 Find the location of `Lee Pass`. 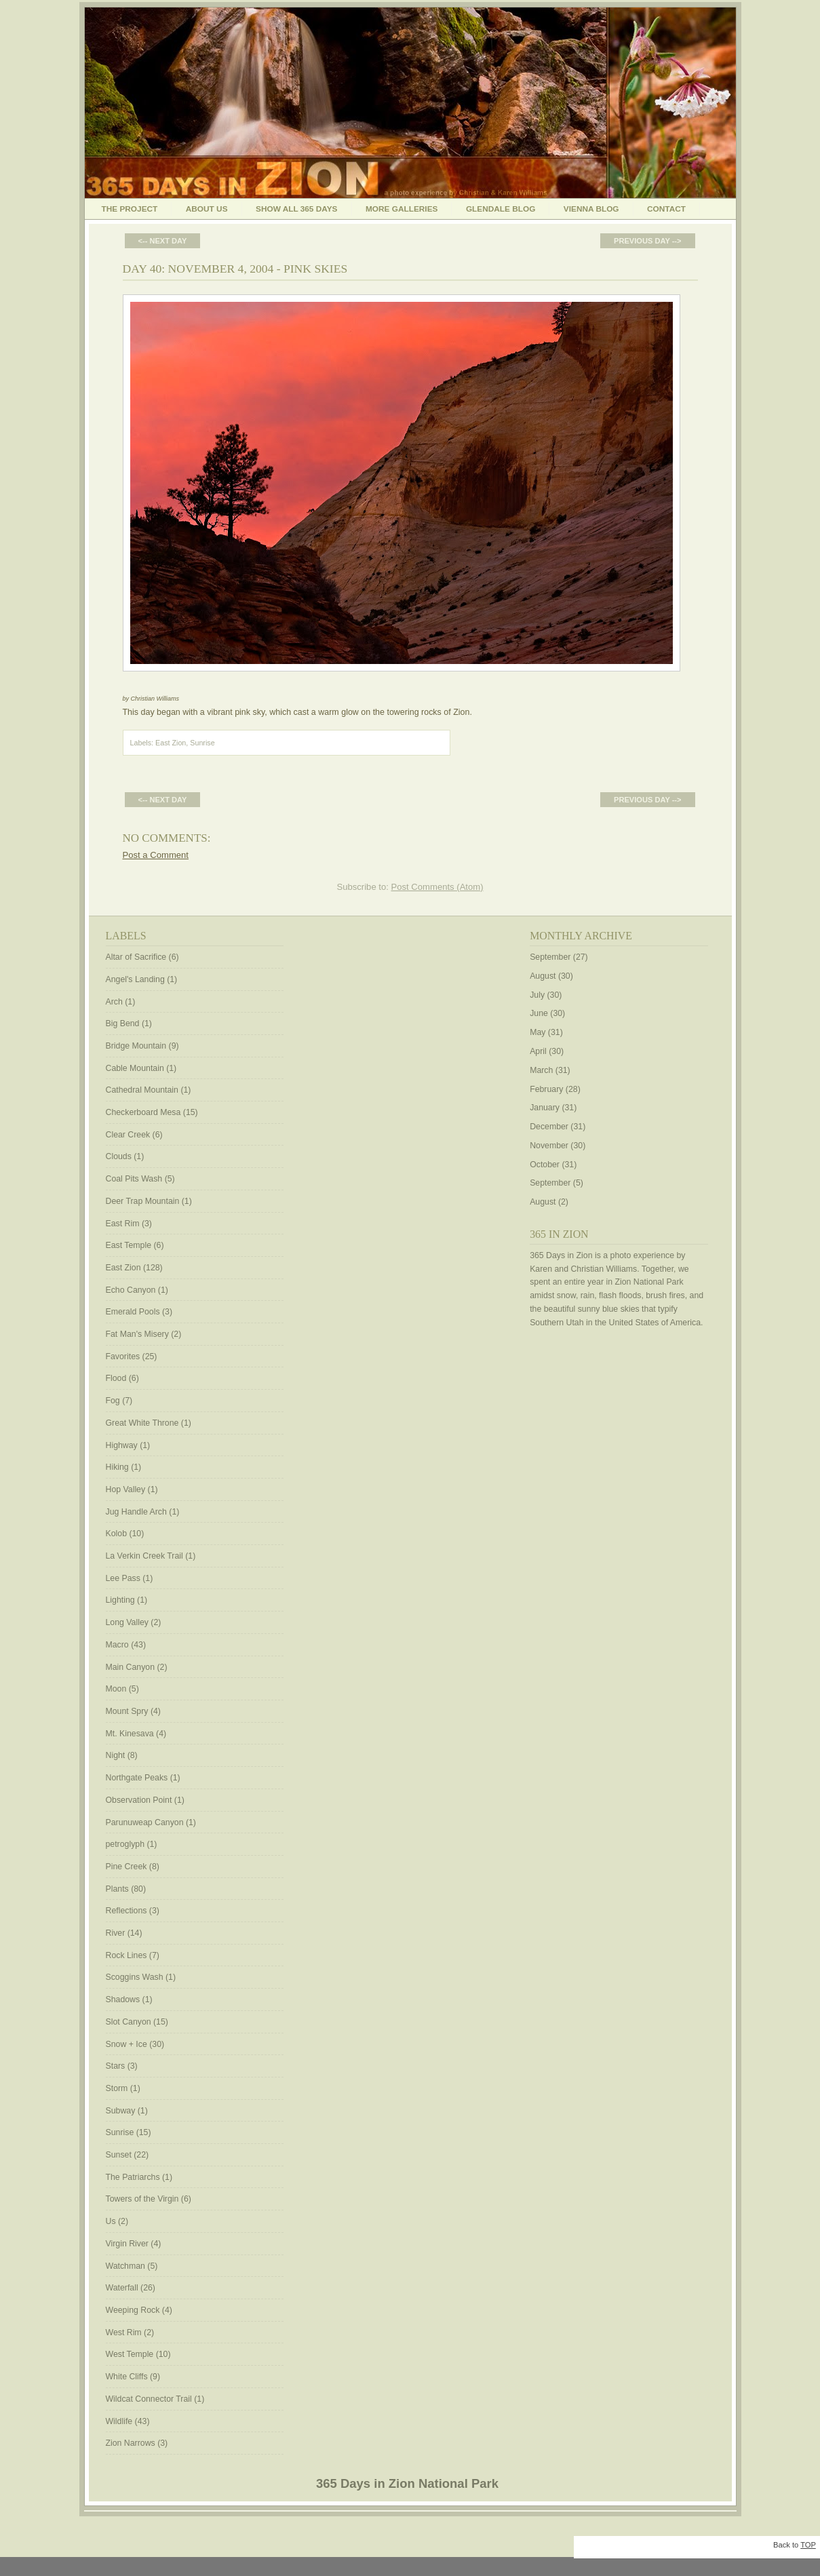

Lee Pass is located at coordinates (123, 1578).